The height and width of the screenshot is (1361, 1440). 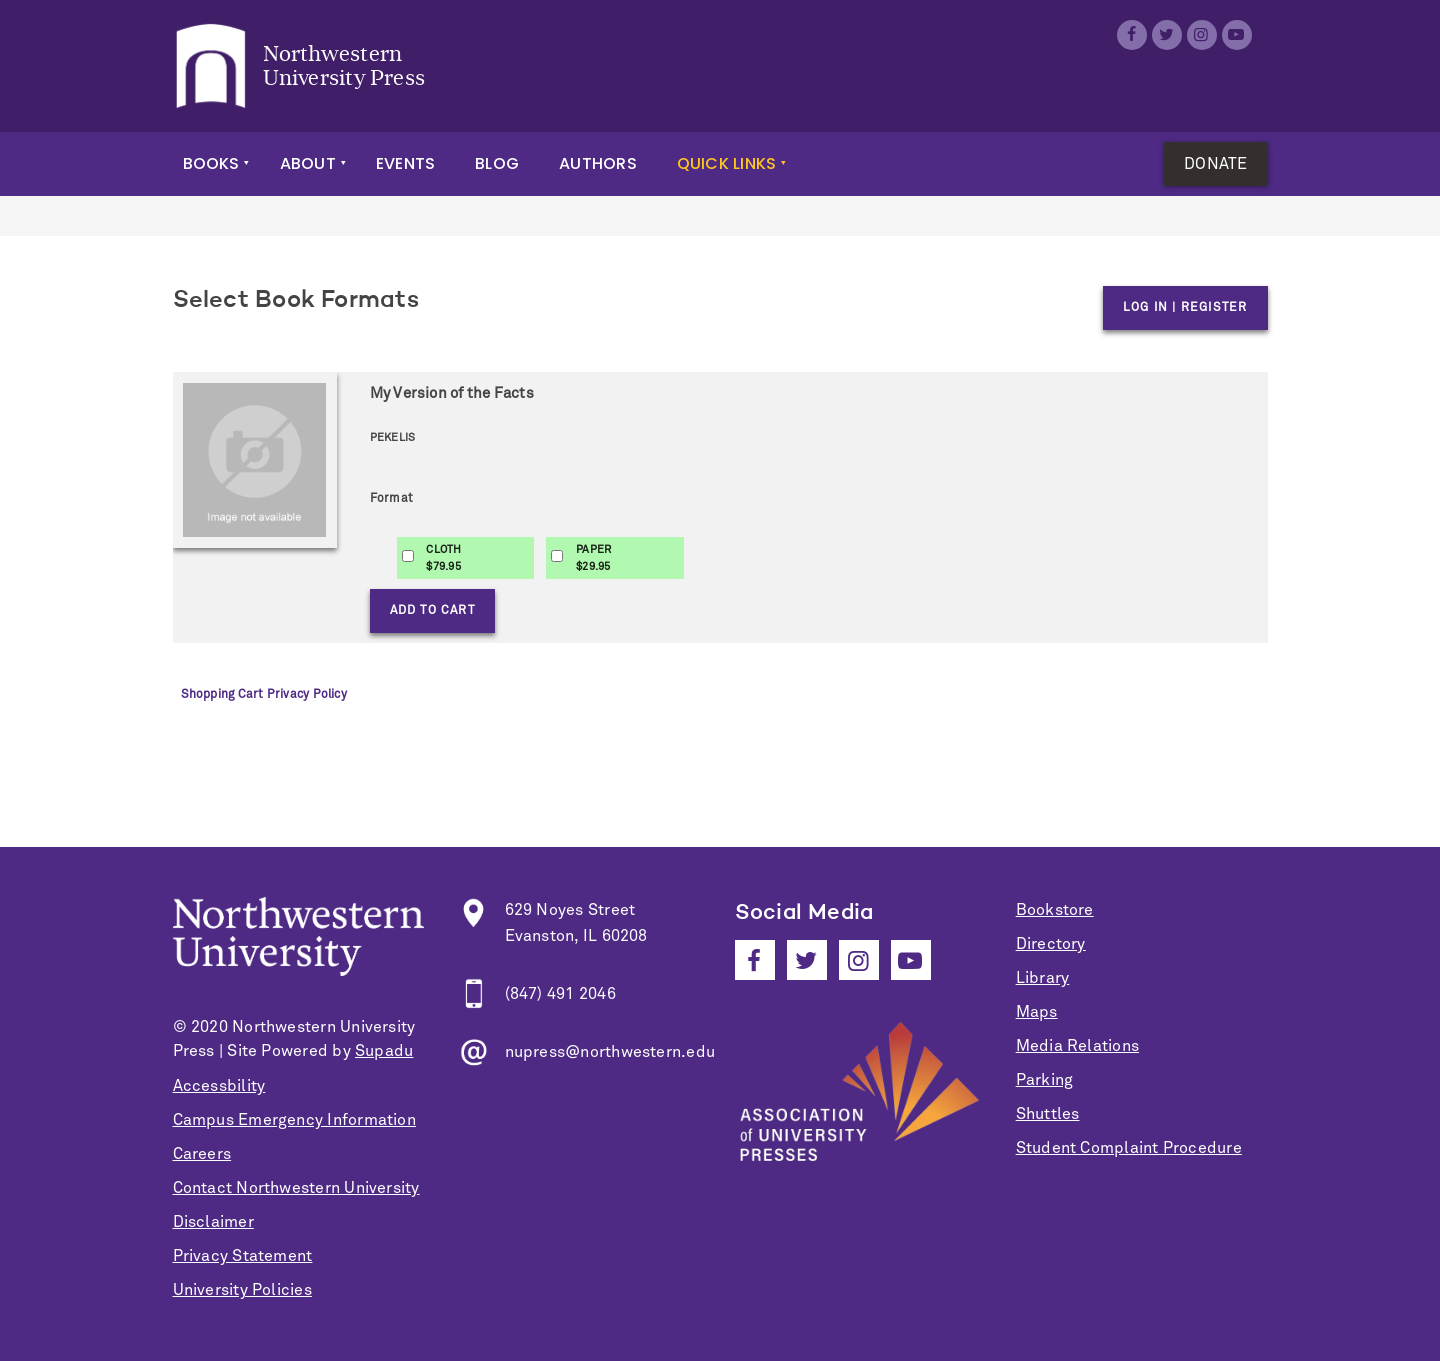 What do you see at coordinates (727, 163) in the screenshot?
I see `Quick Links` at bounding box center [727, 163].